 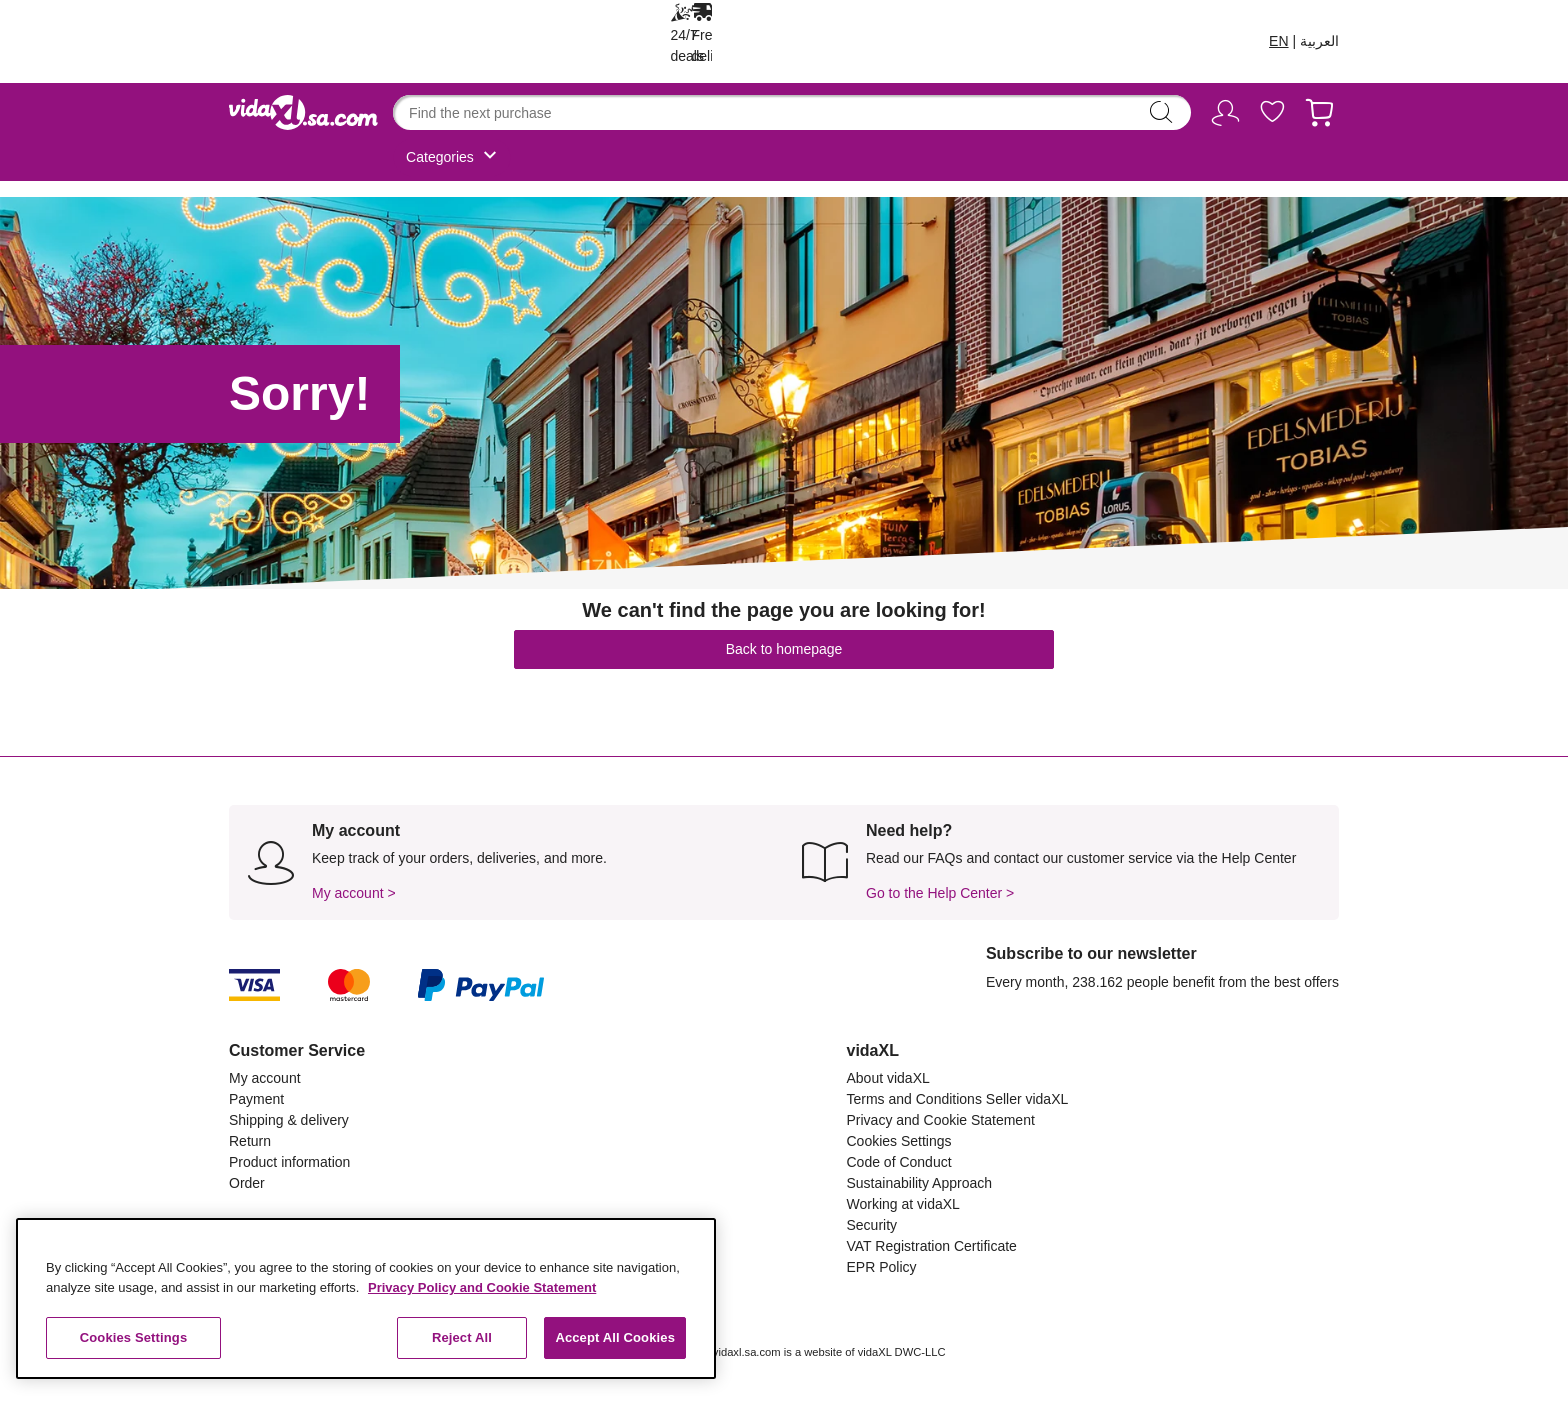 I want to click on Shipping & delivery, so click(x=289, y=1120).